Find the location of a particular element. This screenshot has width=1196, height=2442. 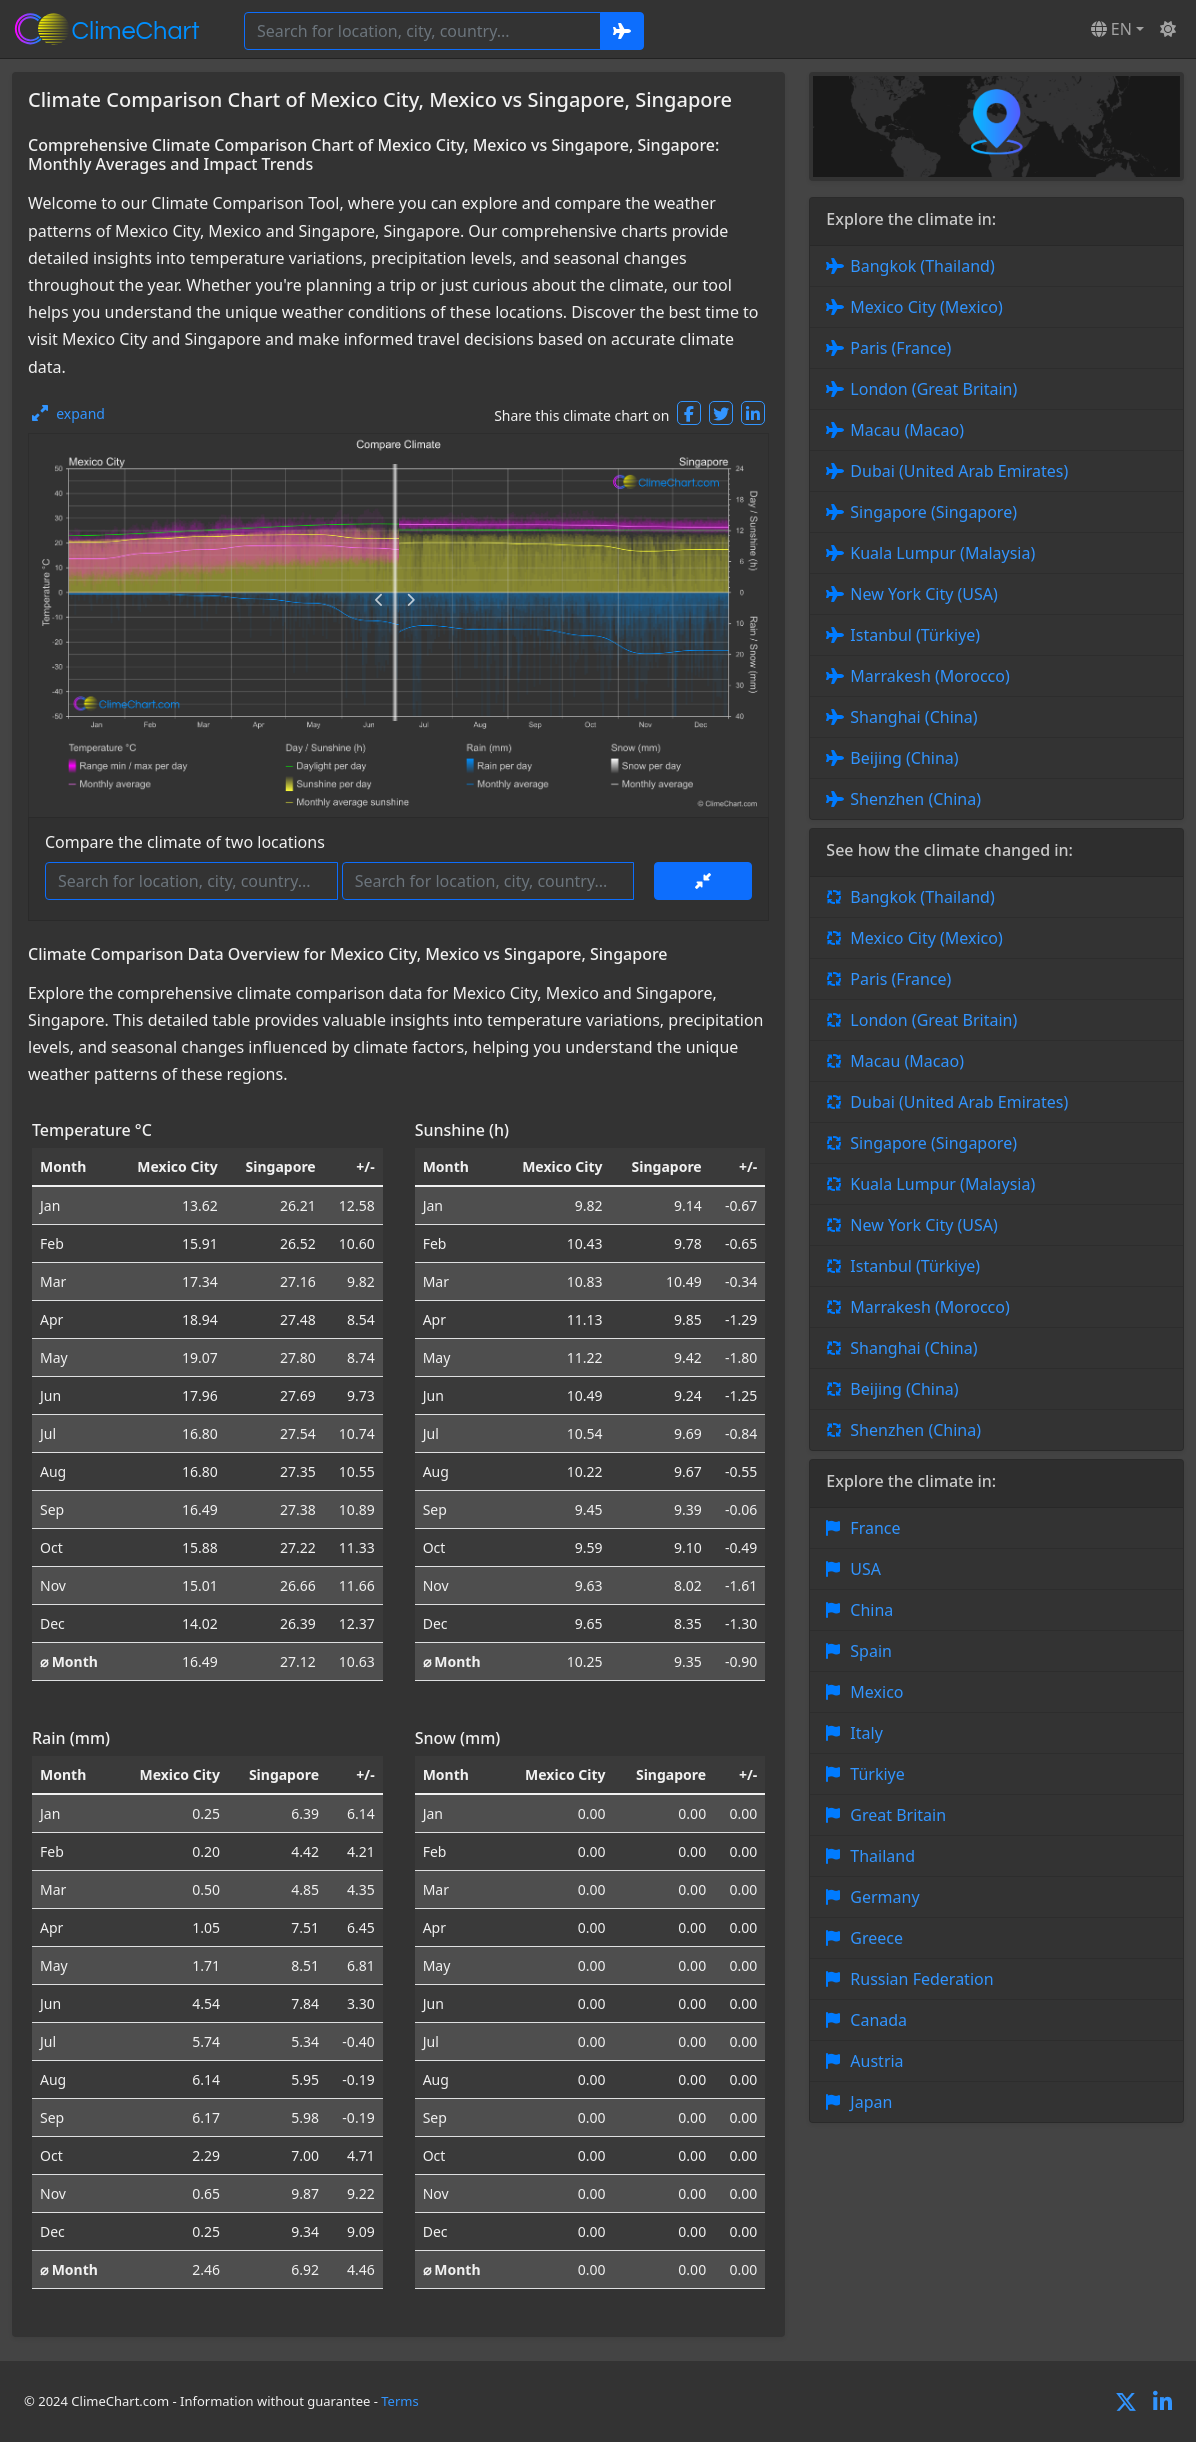

Canada is located at coordinates (878, 2020).